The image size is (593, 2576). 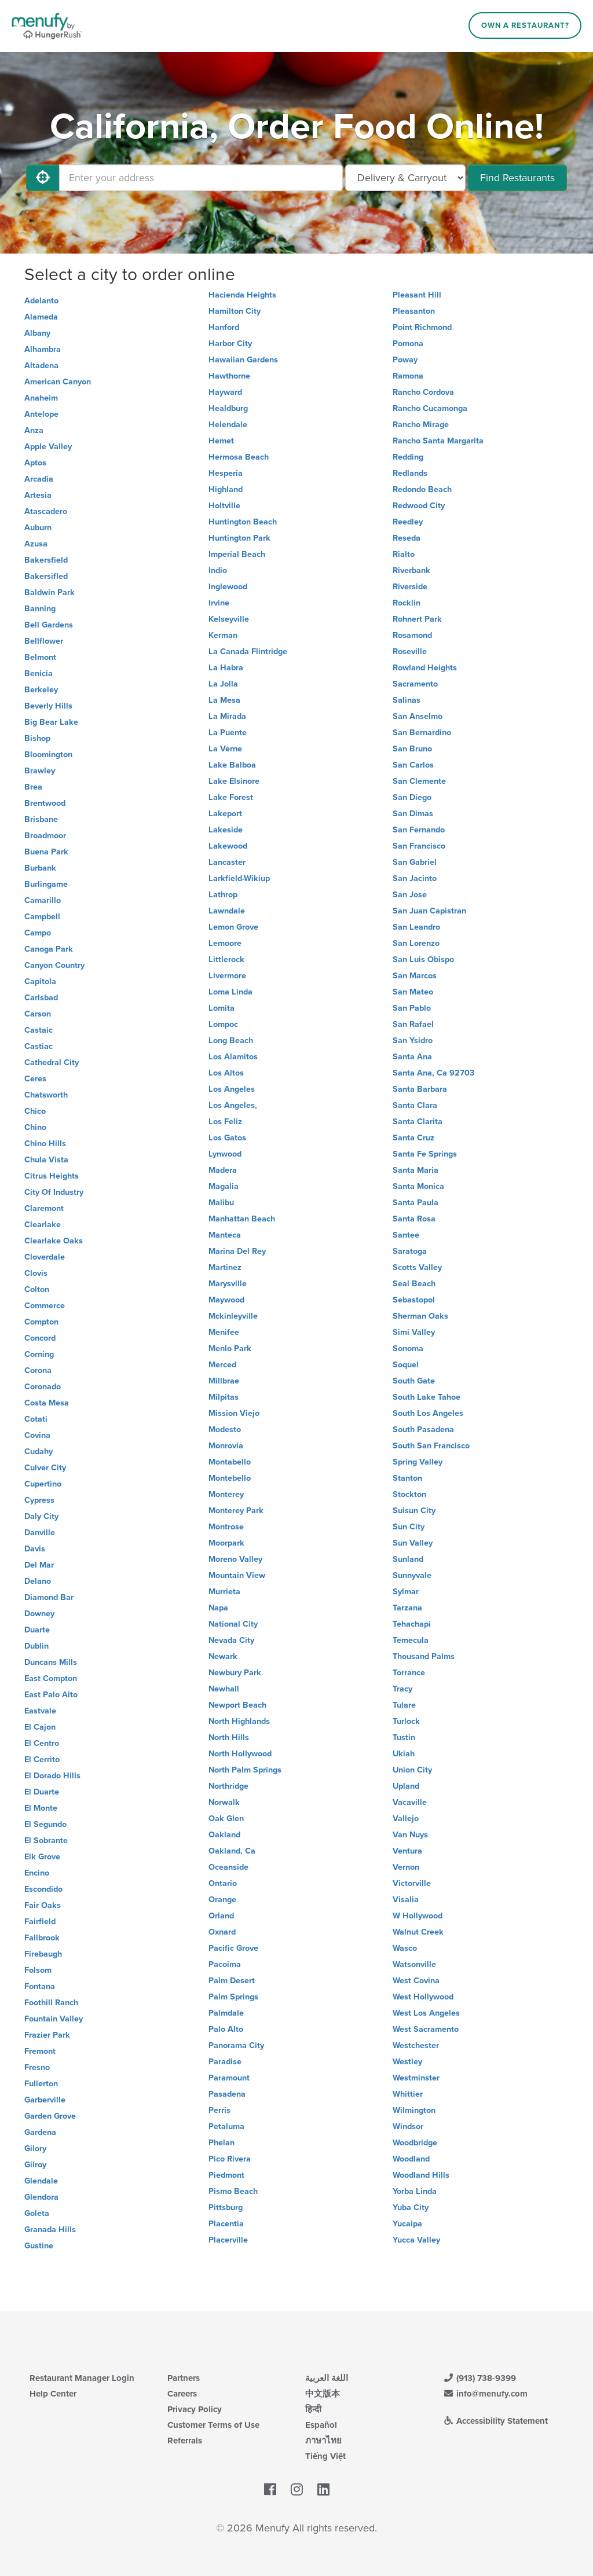 What do you see at coordinates (37, 933) in the screenshot?
I see `Campo` at bounding box center [37, 933].